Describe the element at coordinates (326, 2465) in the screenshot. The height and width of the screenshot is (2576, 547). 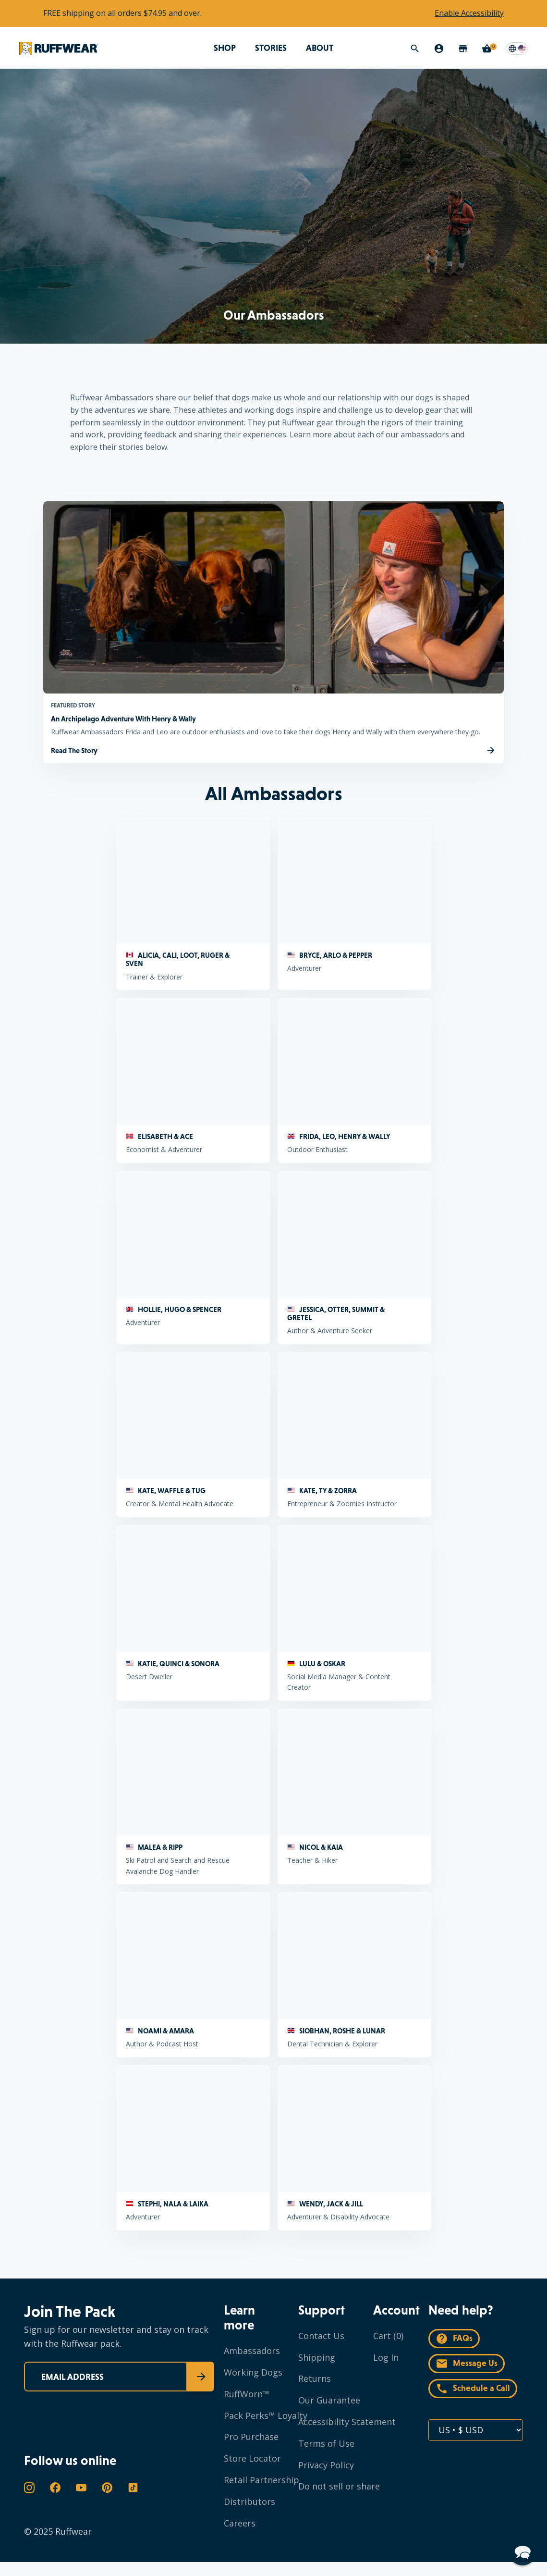
I see `Privacy Policy [Navigate to Privacy Policy]` at that location.